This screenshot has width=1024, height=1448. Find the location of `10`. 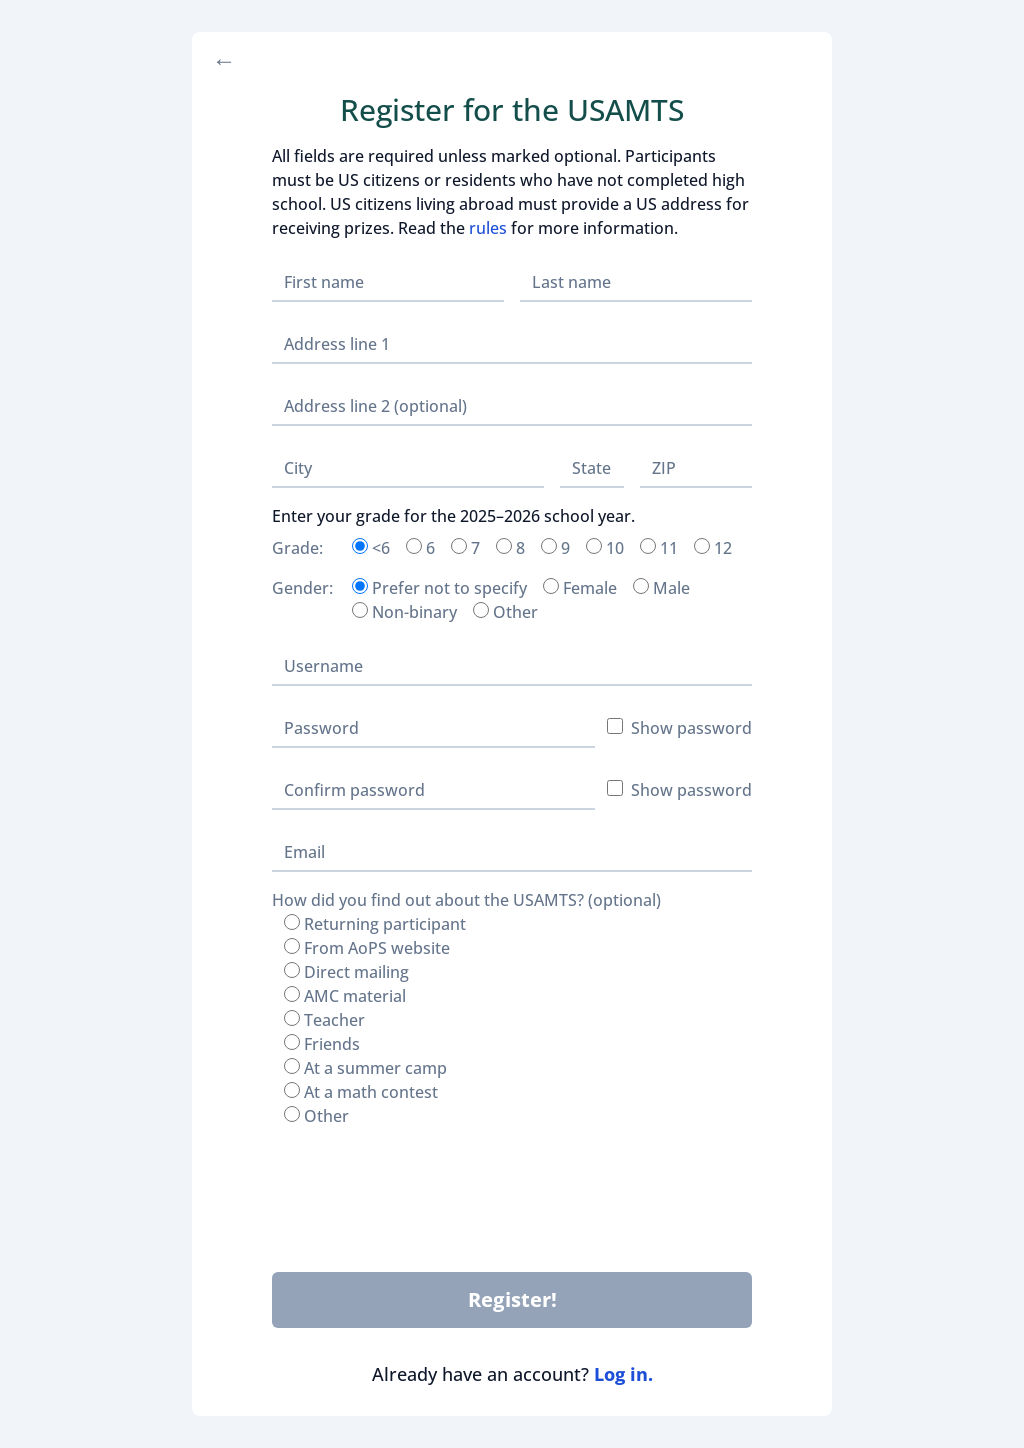

10 is located at coordinates (605, 548).